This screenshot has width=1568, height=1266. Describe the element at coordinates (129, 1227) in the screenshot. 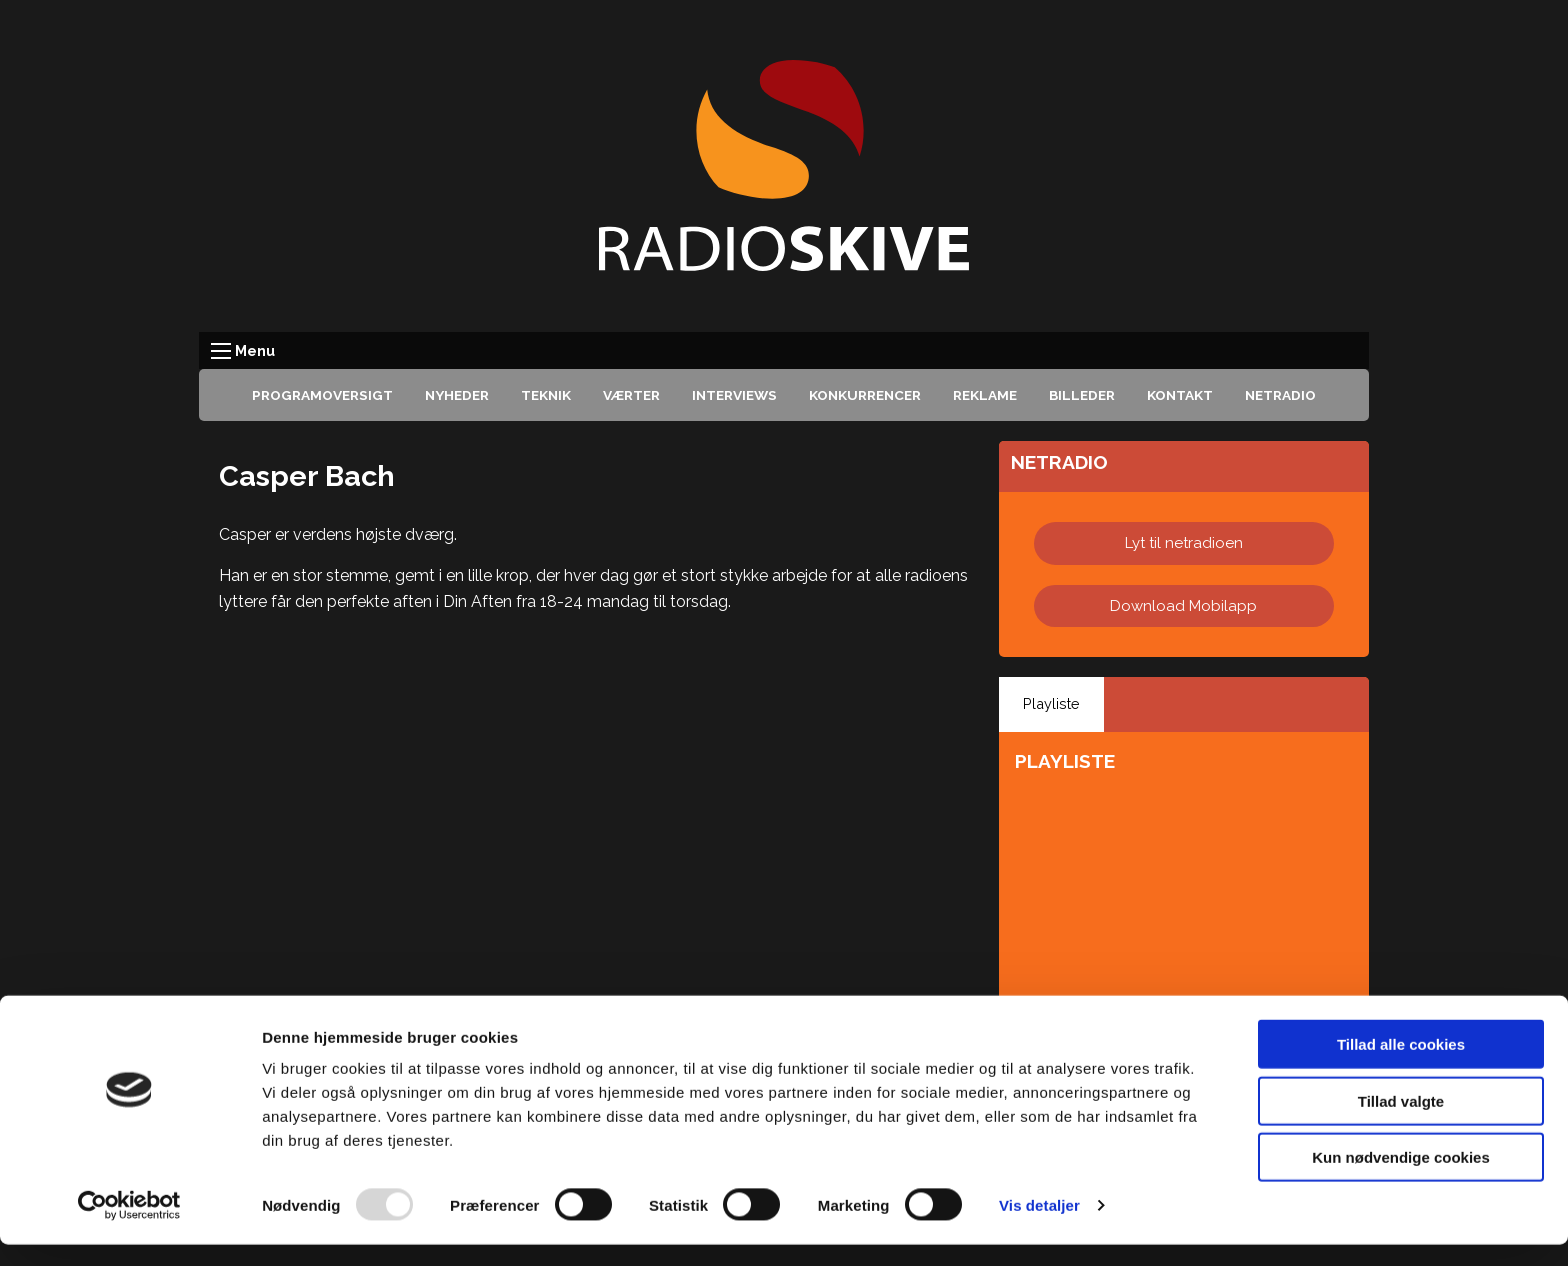

I see `[Usercentrics Cookiebot - åbner i et nyt vindue]` at that location.